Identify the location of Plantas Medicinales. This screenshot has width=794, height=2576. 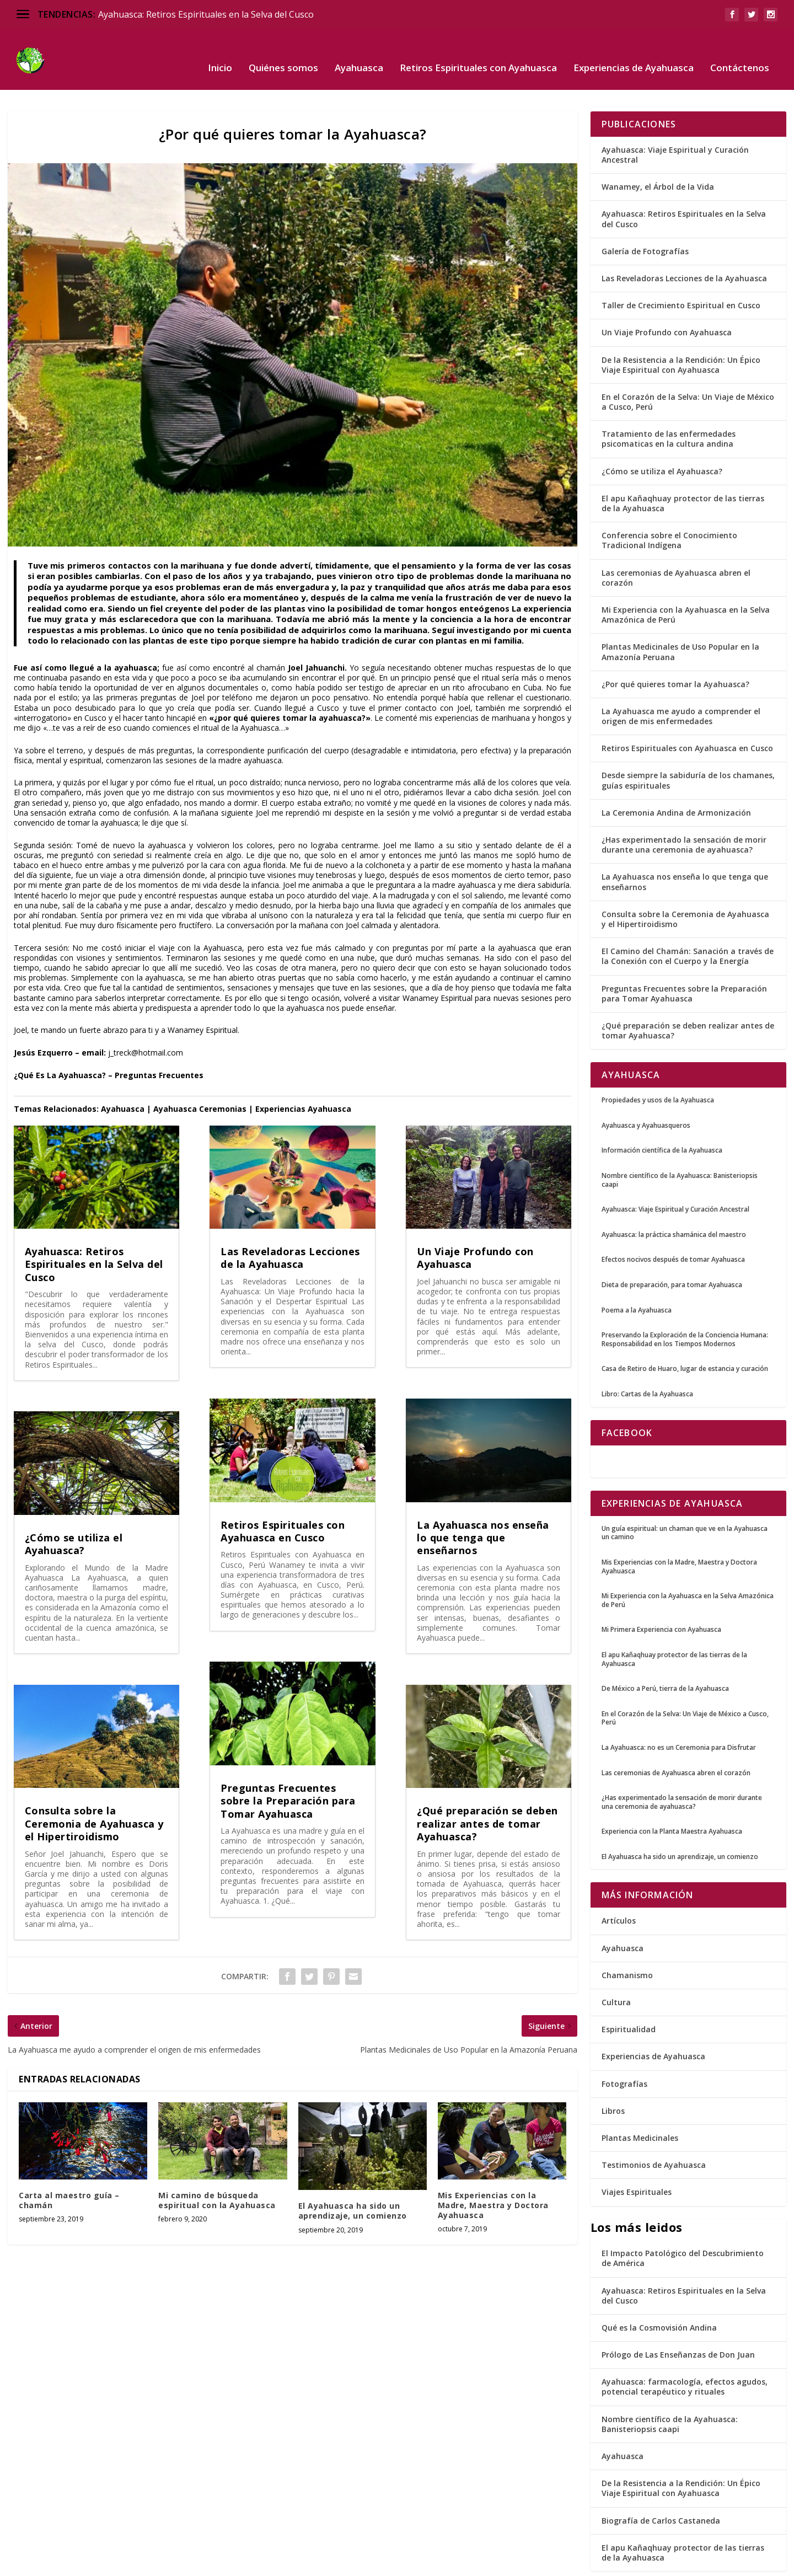
(640, 2103).